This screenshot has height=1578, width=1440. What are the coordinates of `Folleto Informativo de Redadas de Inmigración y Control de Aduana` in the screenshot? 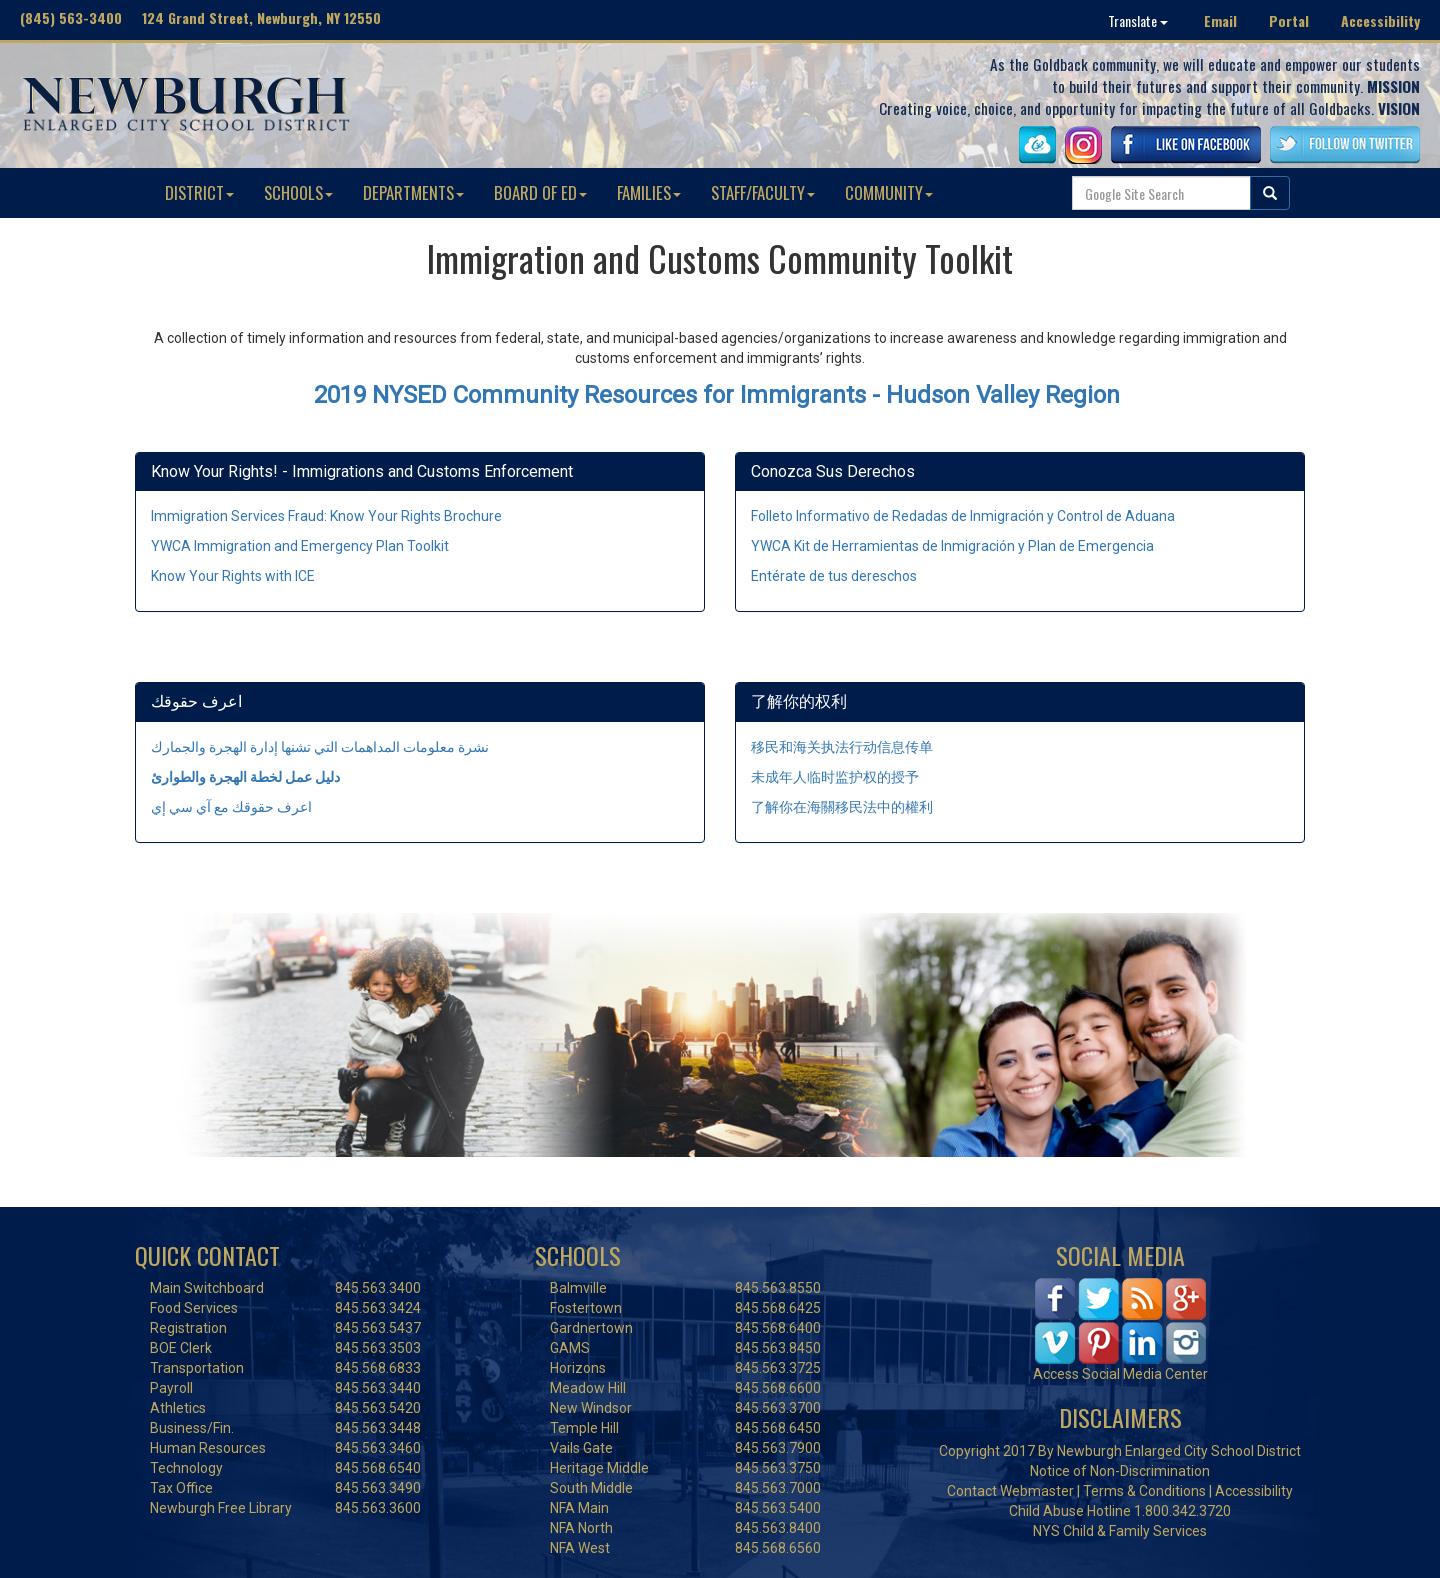 It's located at (963, 516).